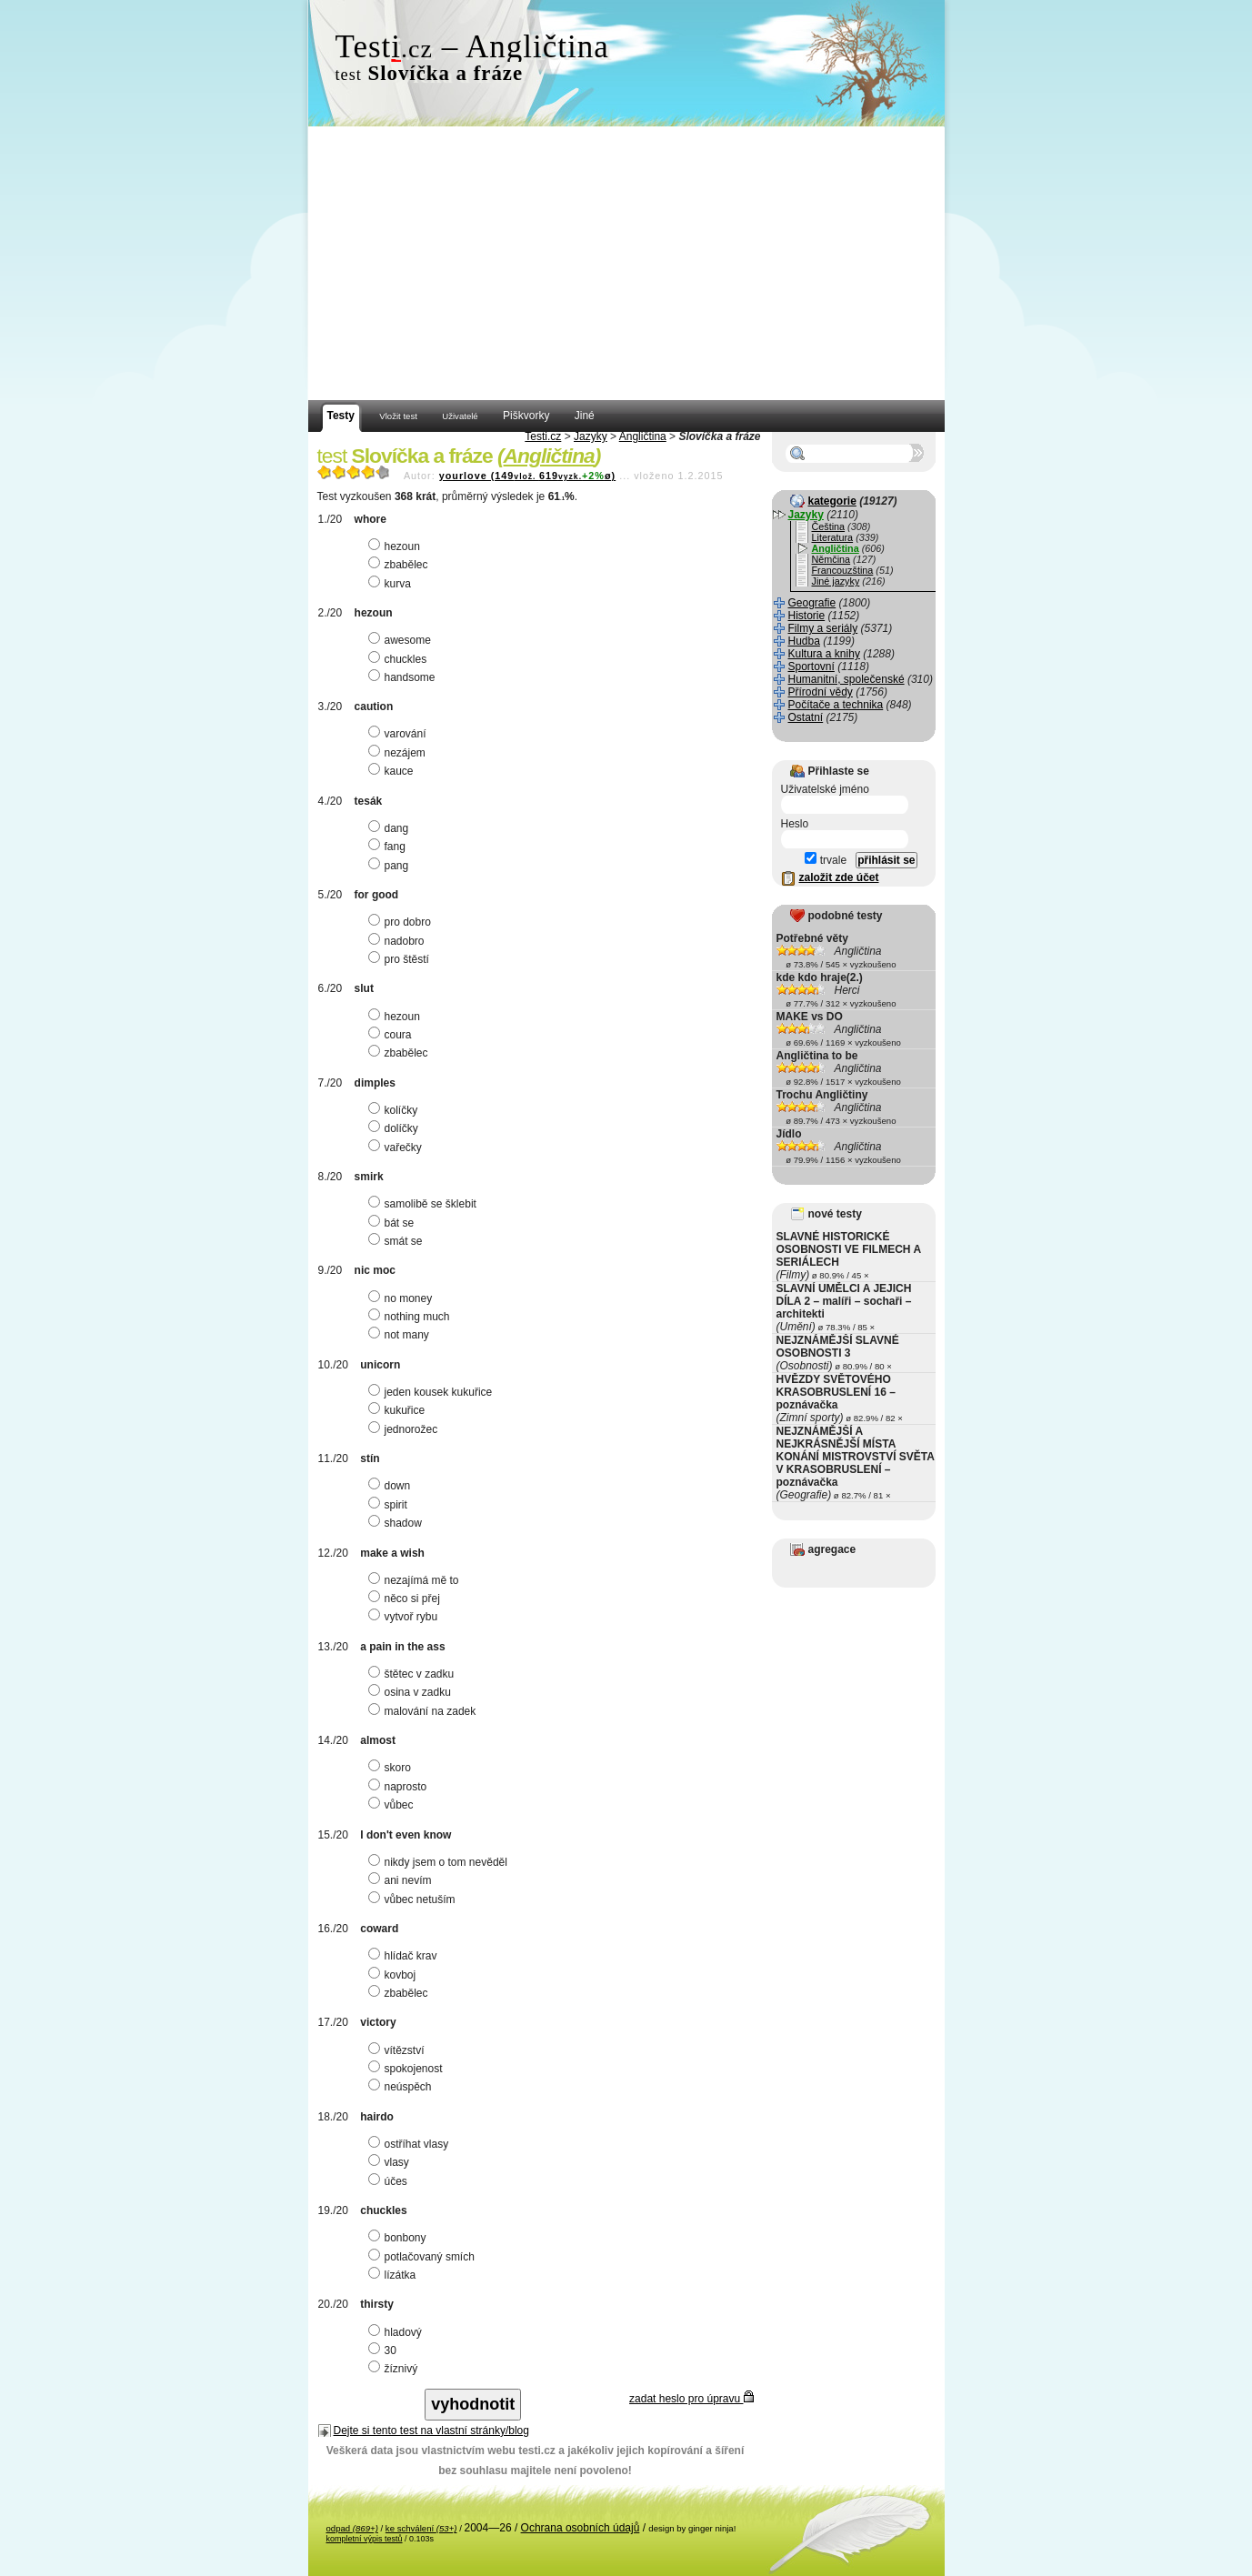 The height and width of the screenshot is (2576, 1252). Describe the element at coordinates (399, 733) in the screenshot. I see `varování` at that location.